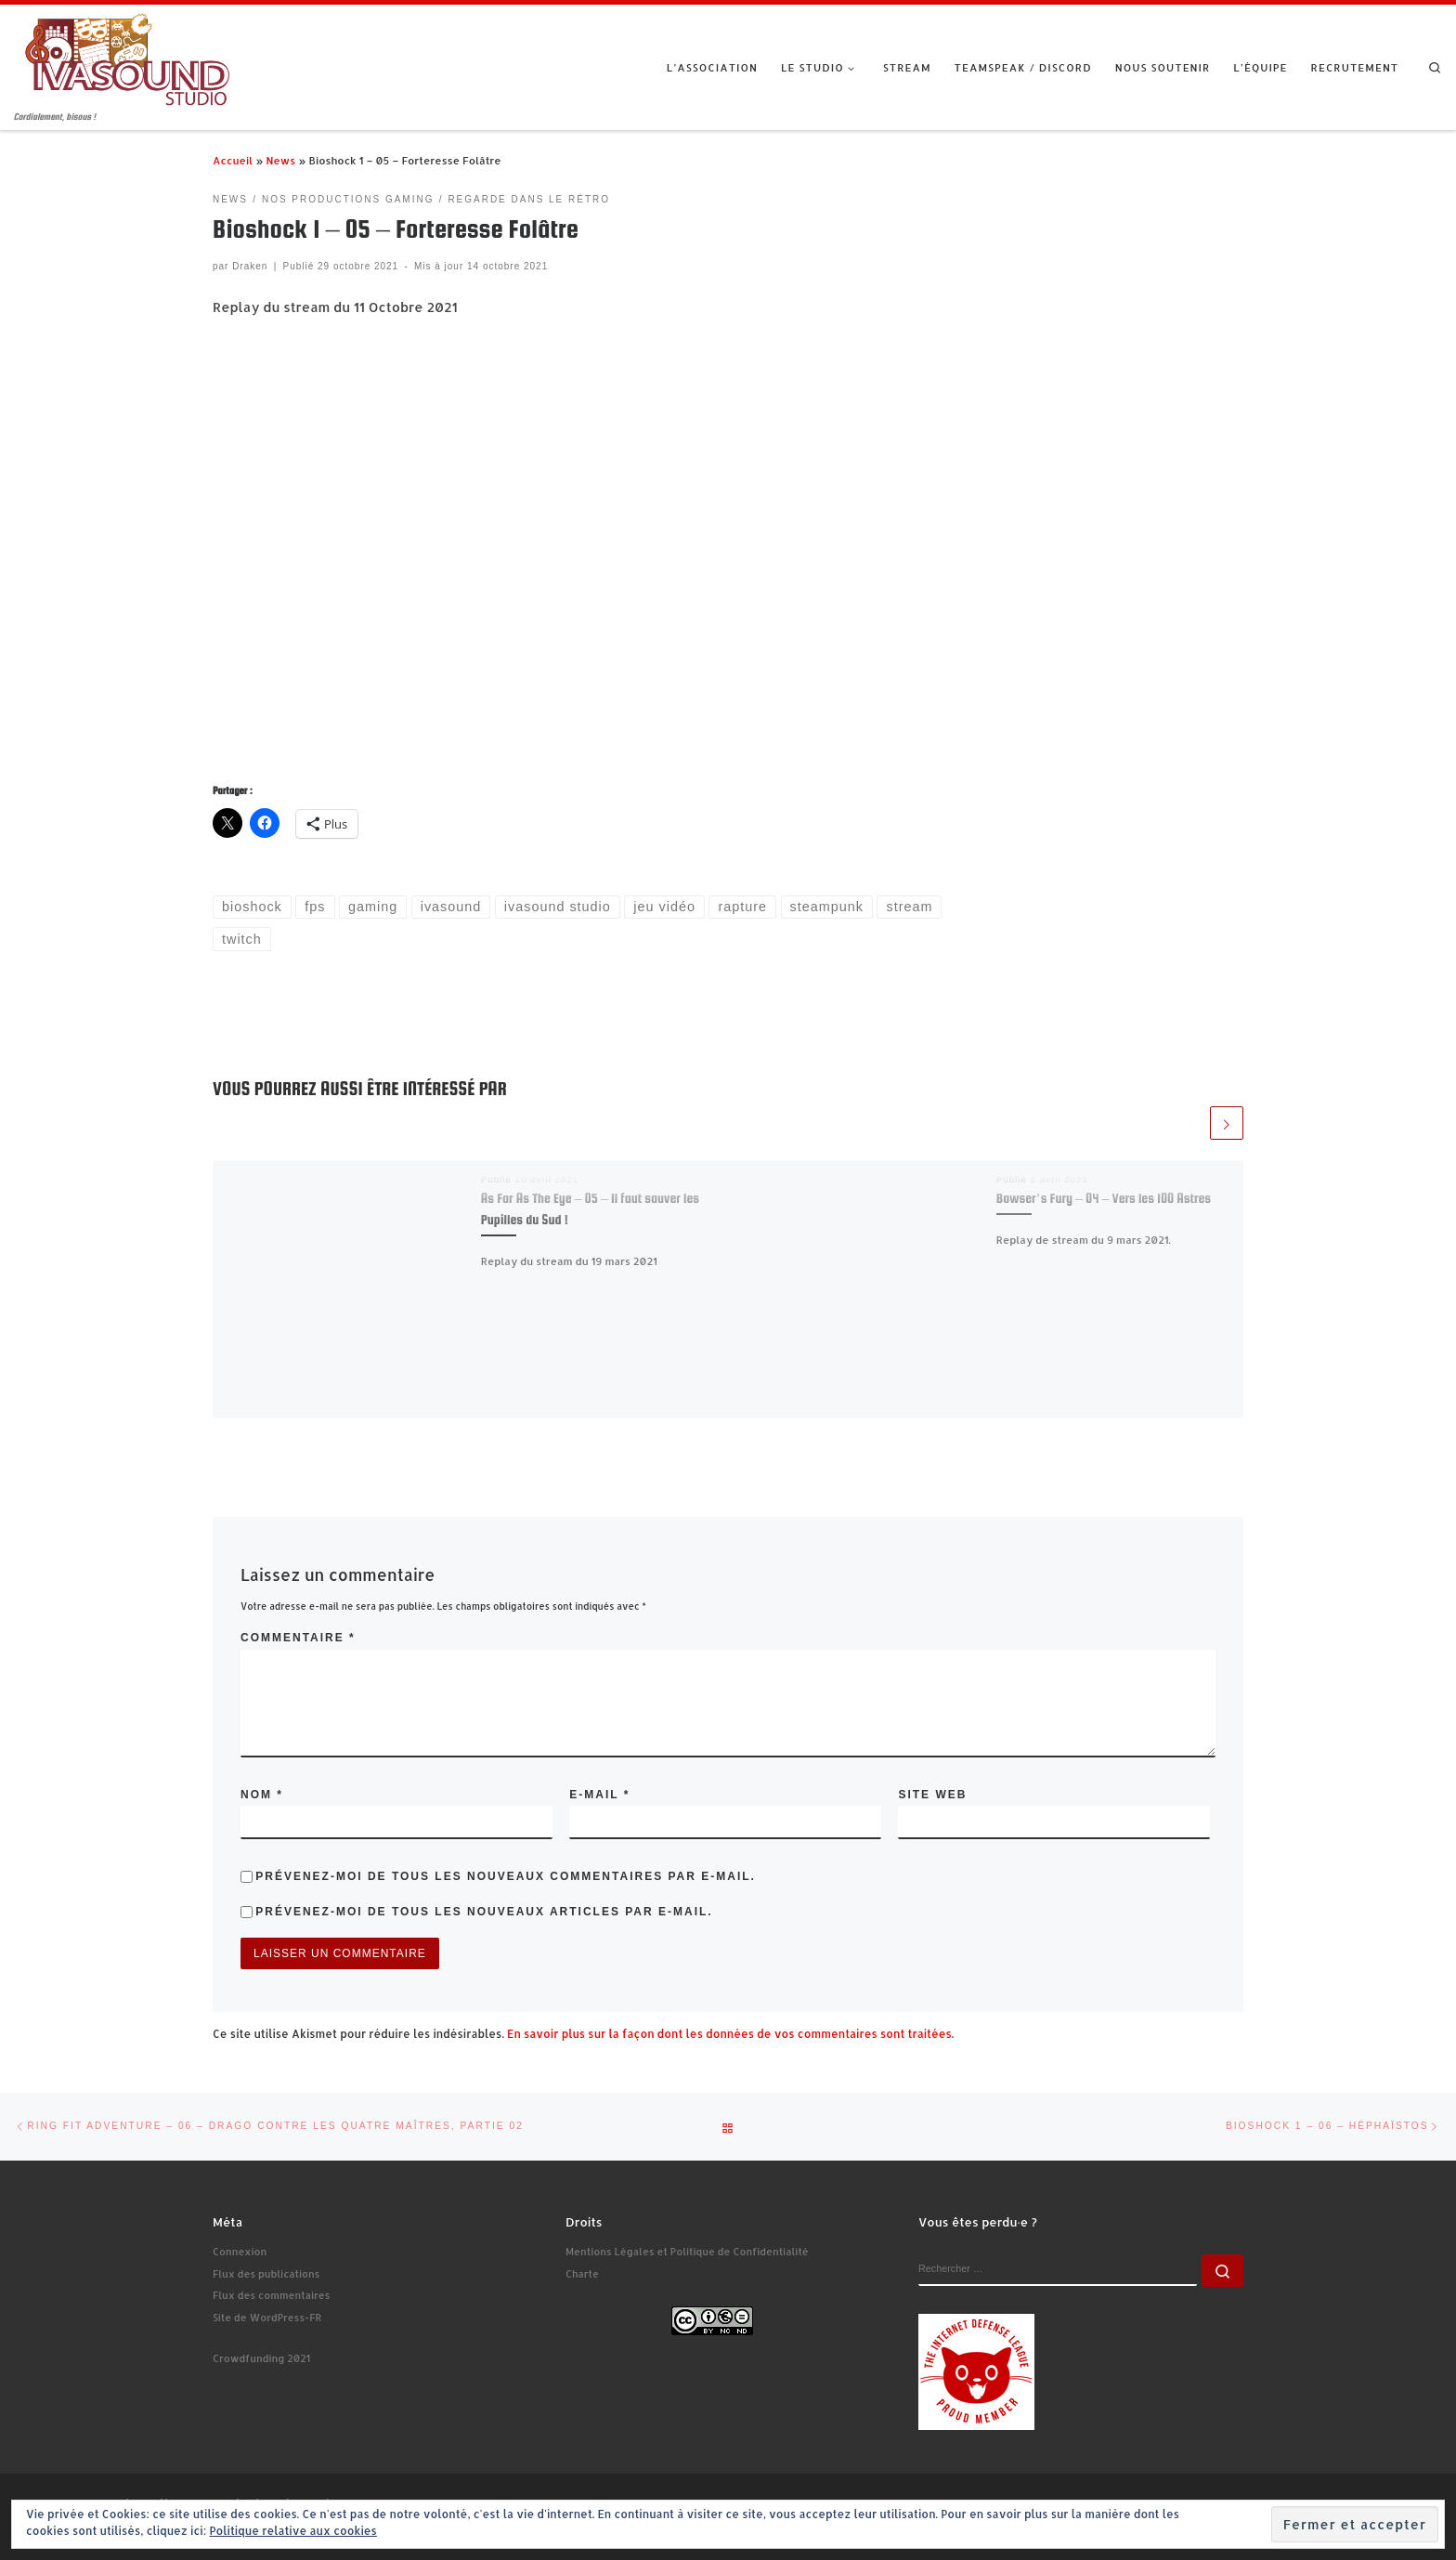 This screenshot has height=2560, width=1456. What do you see at coordinates (127, 57) in the screenshot?
I see `[Ivasound Studio | Cordialement, bisous !]` at bounding box center [127, 57].